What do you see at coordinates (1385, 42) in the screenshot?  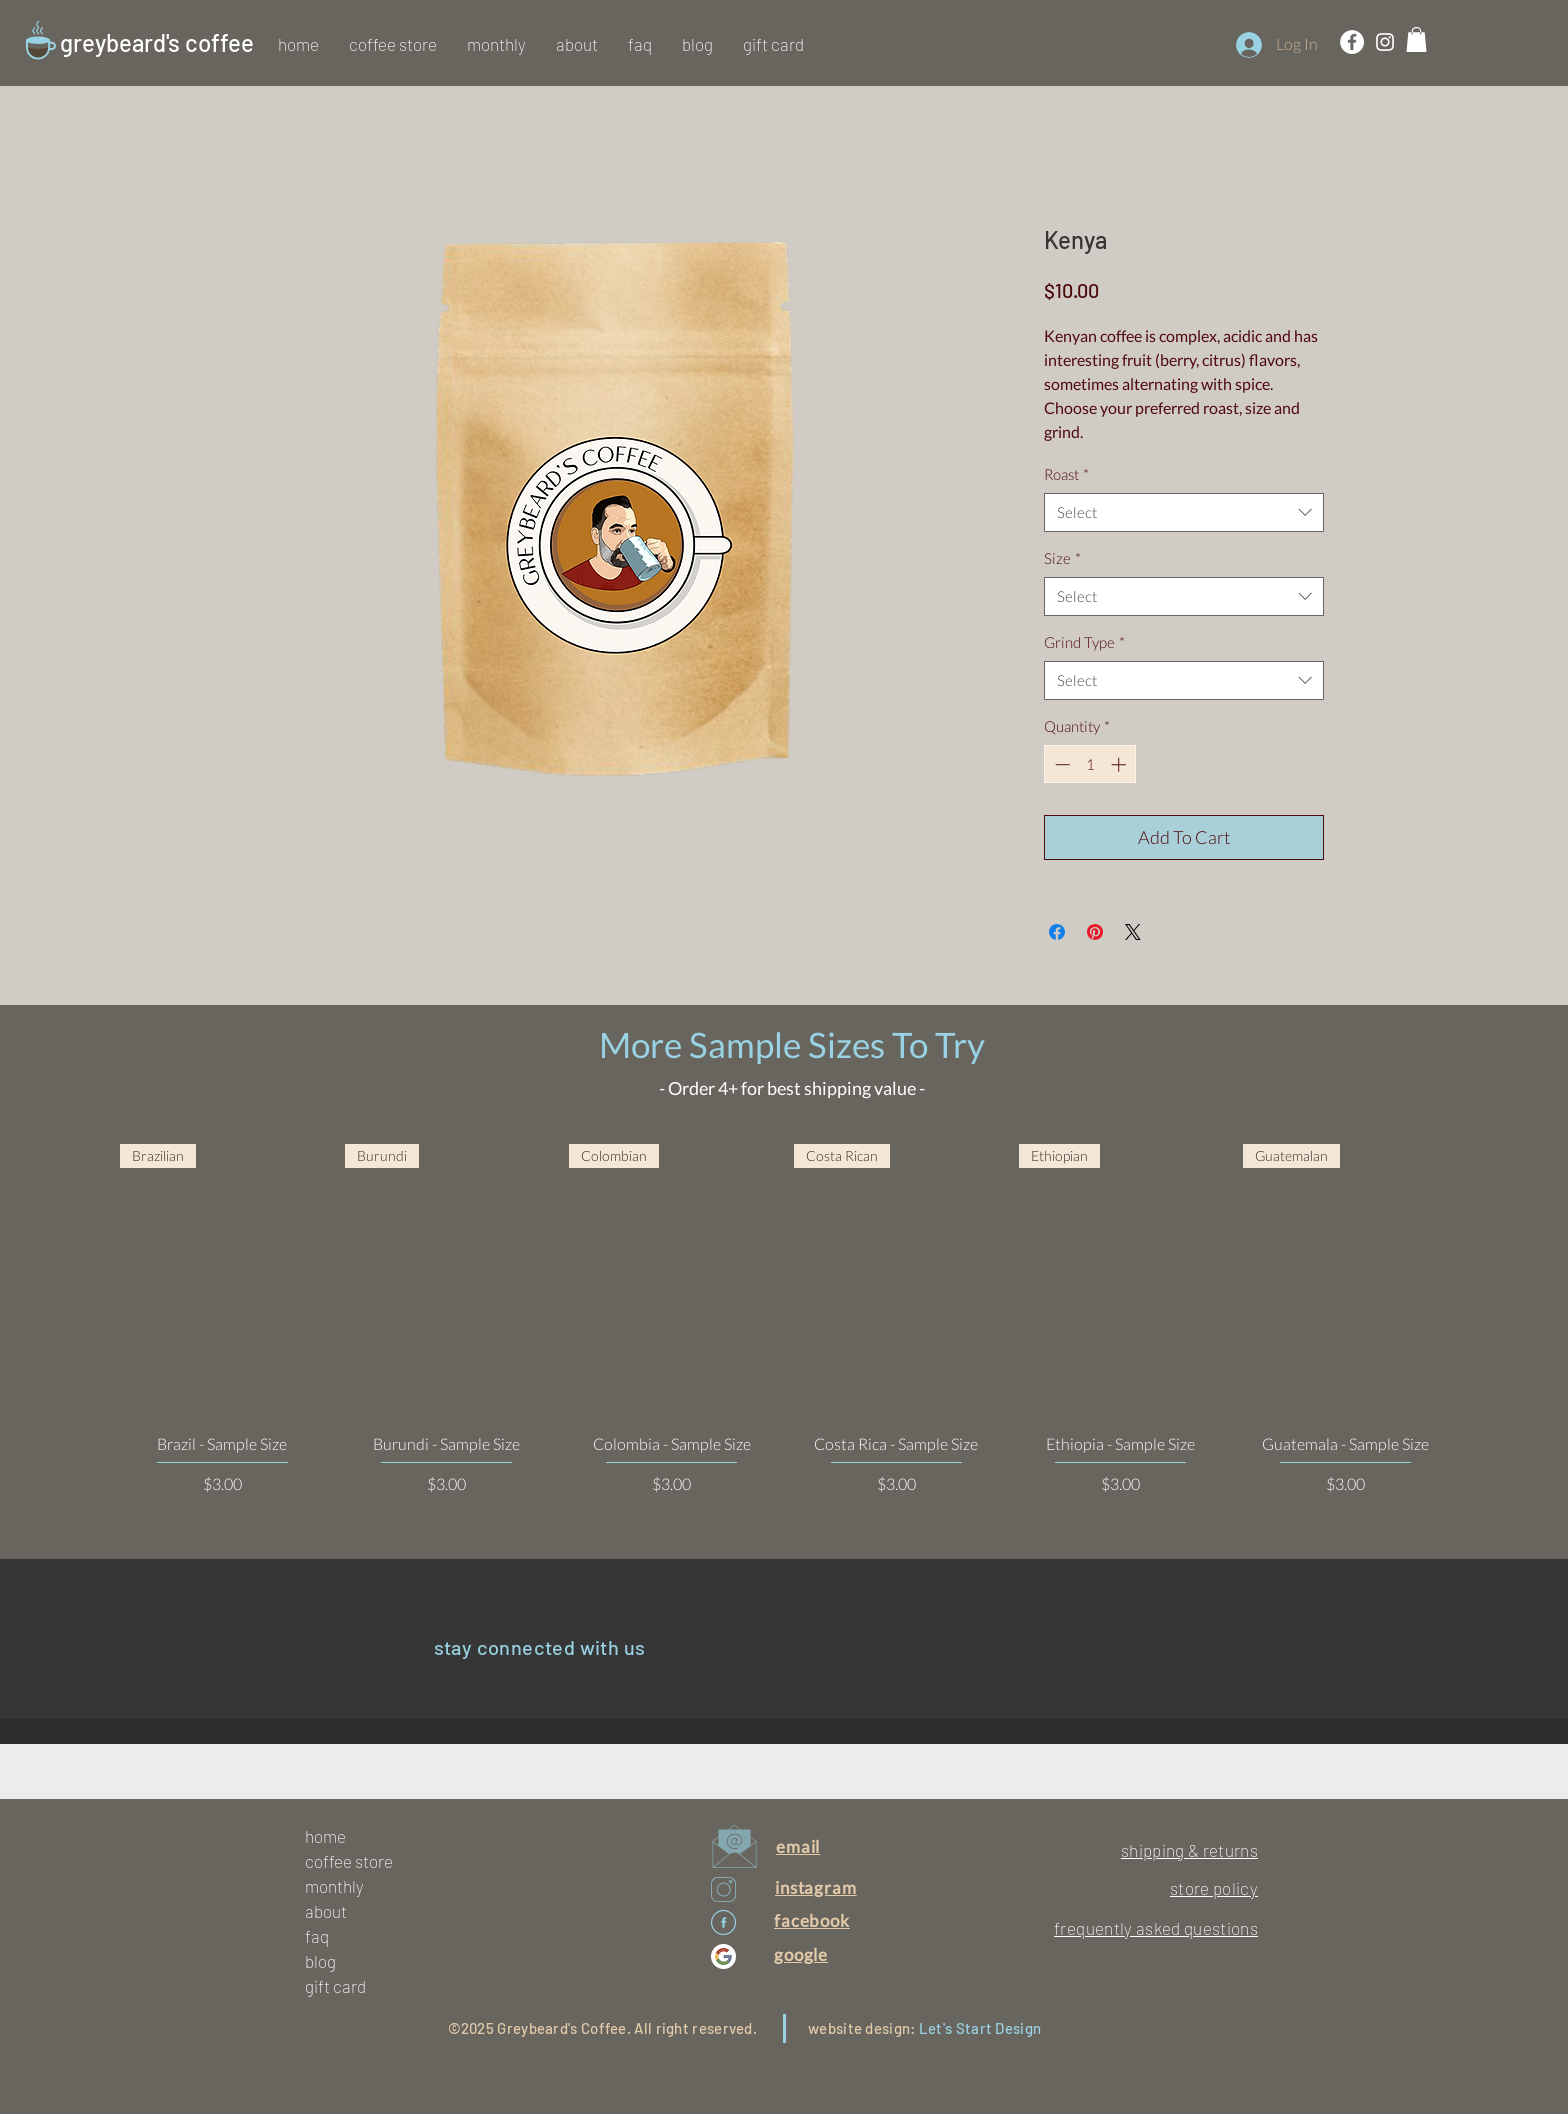 I see `[White Instagram Icon]` at bounding box center [1385, 42].